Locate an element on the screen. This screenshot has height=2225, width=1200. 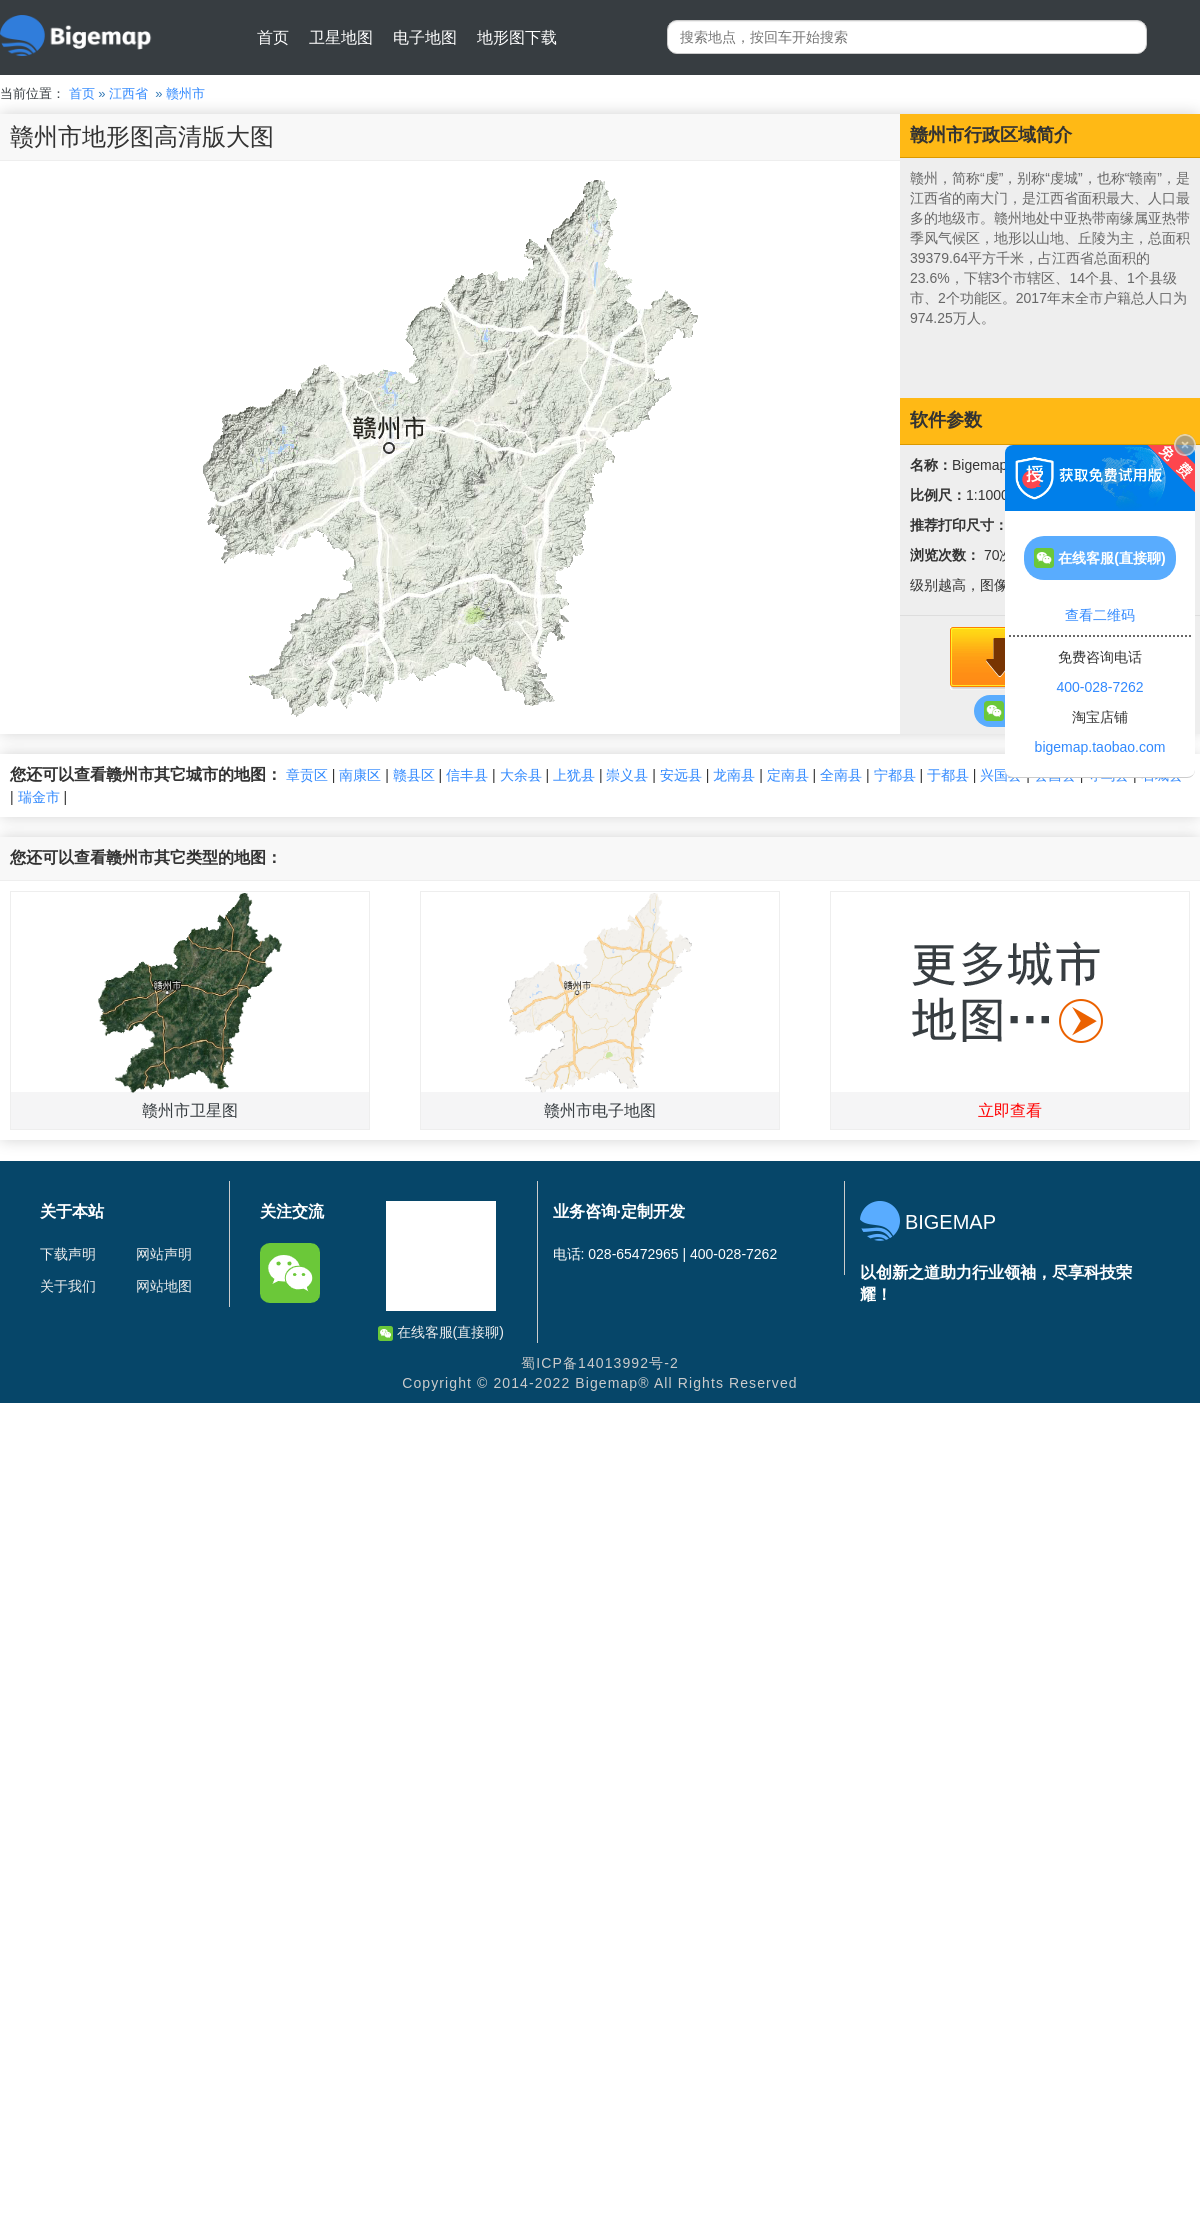
下载声明 is located at coordinates (68, 1254).